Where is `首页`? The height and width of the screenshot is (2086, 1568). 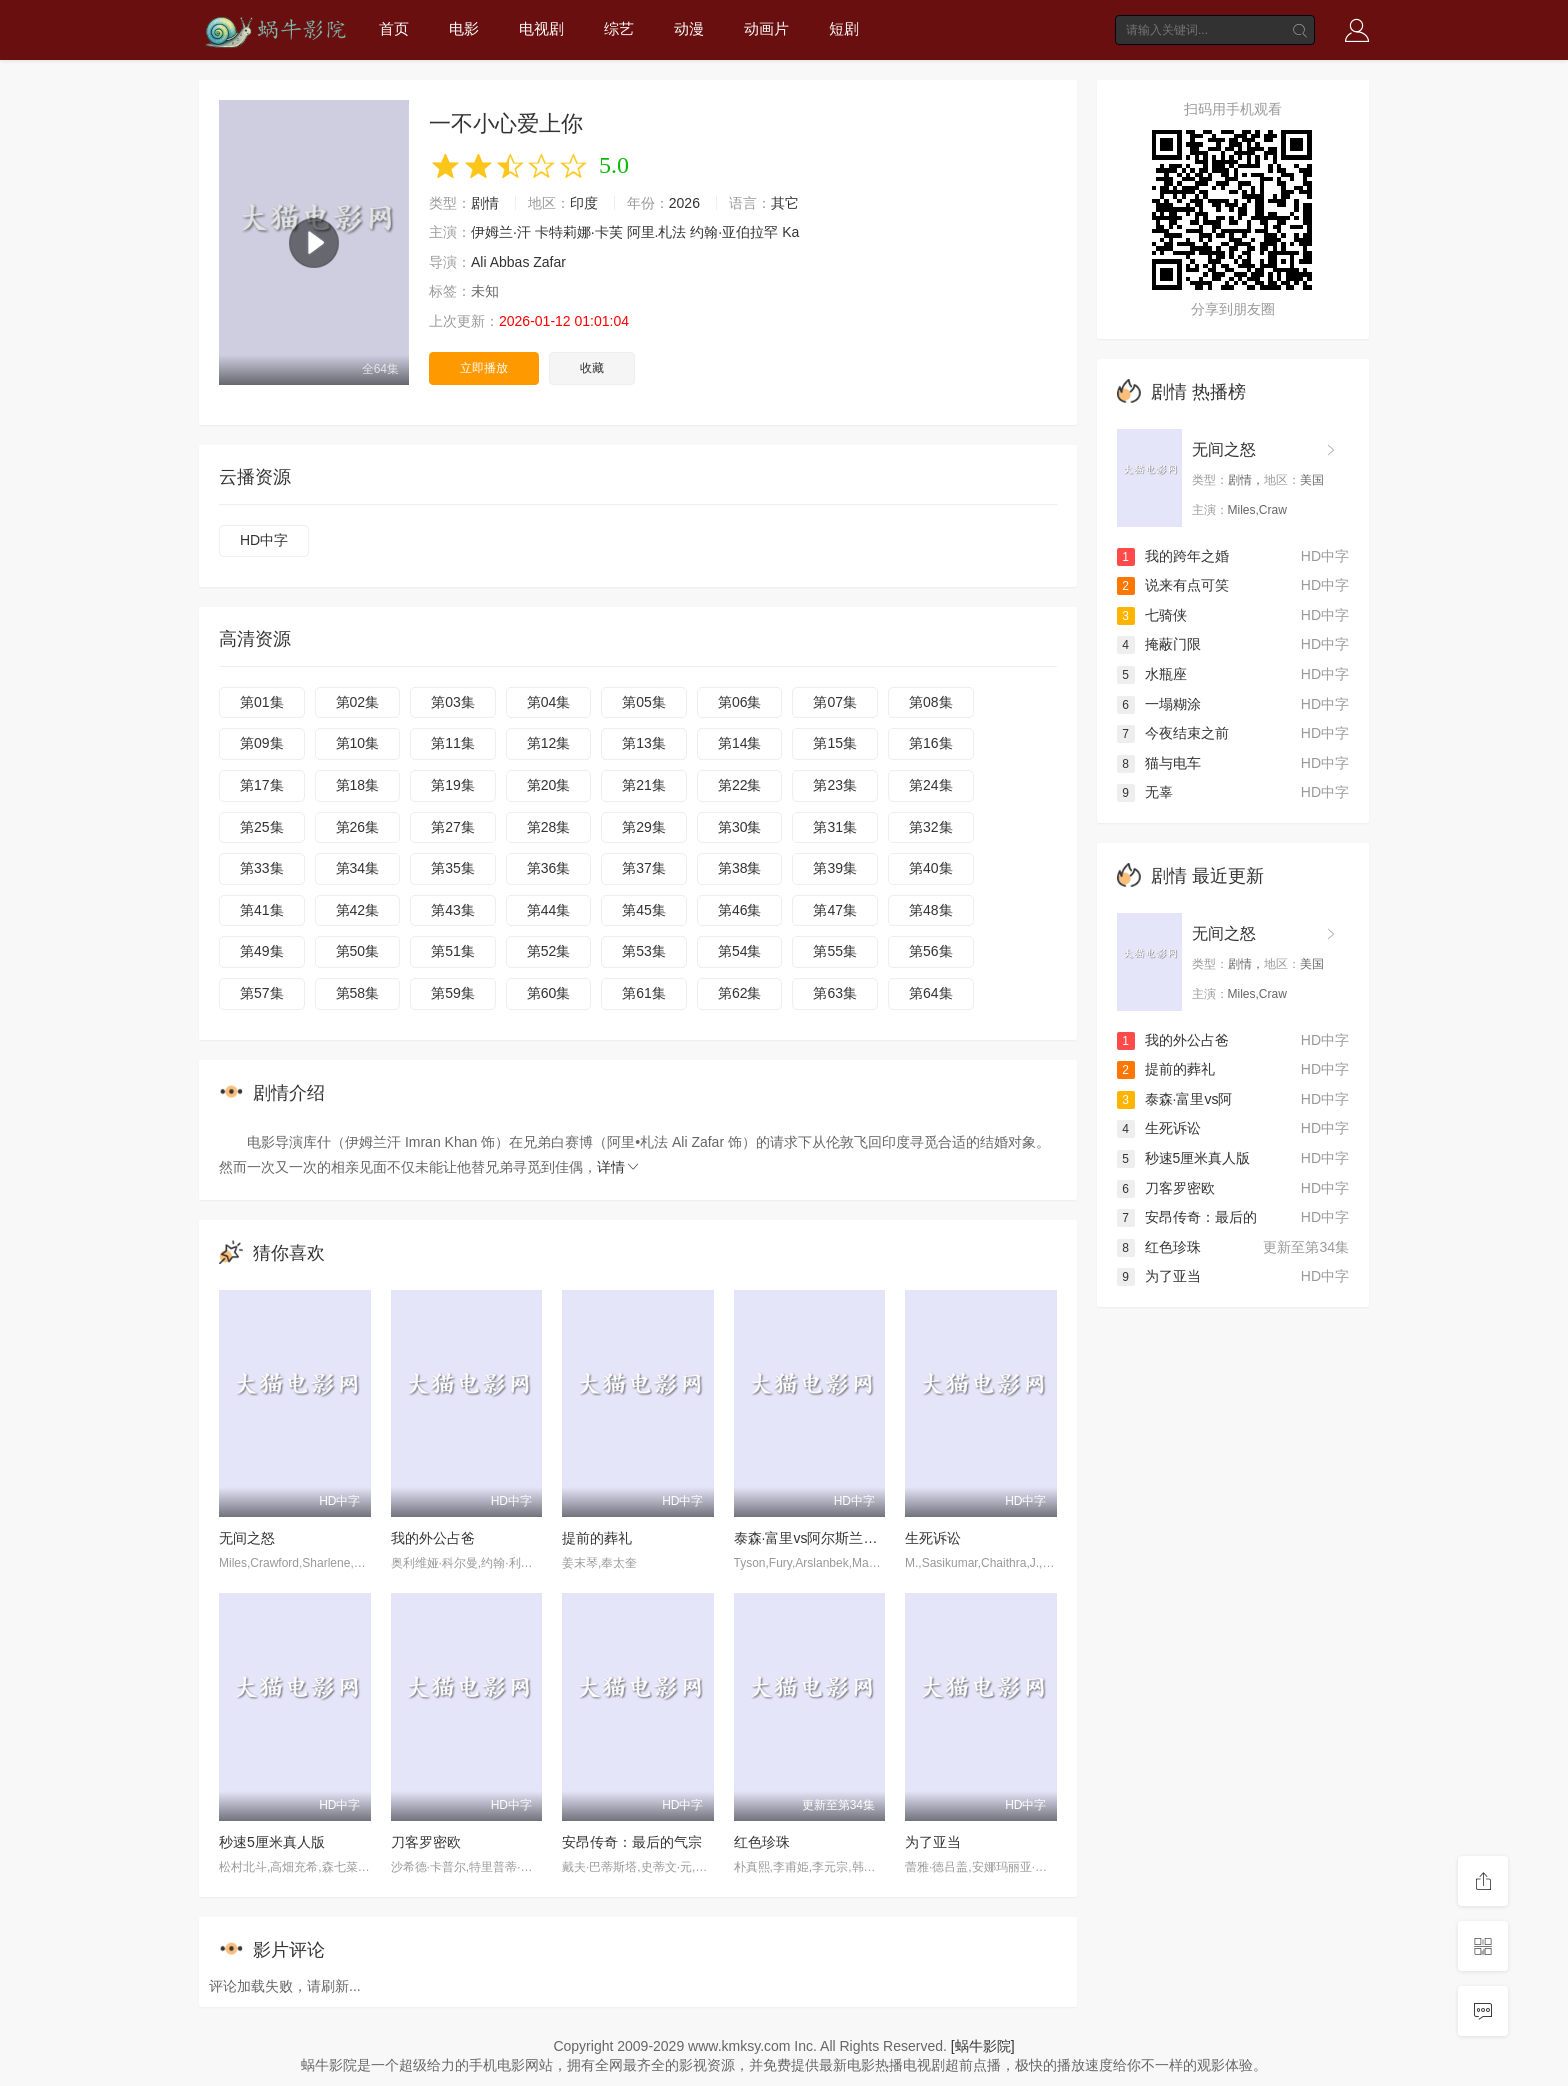 首页 is located at coordinates (394, 28).